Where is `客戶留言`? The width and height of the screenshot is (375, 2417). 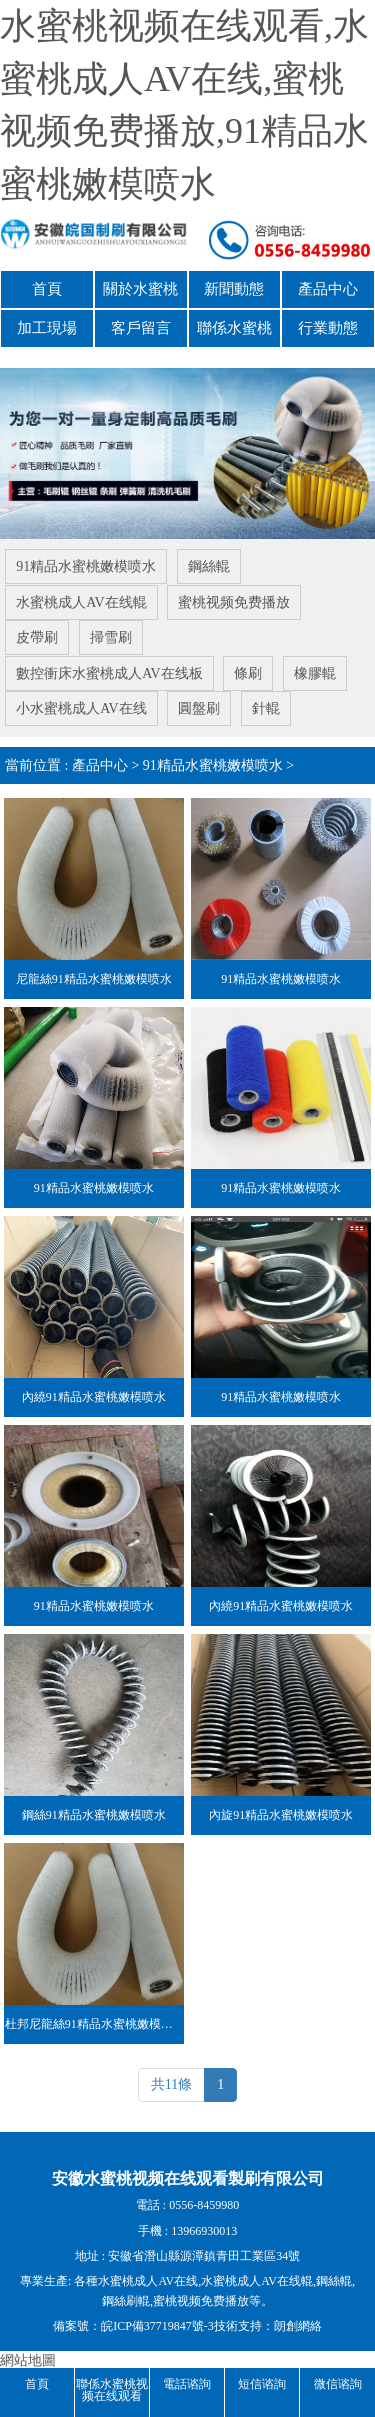 客戶留言 is located at coordinates (141, 327).